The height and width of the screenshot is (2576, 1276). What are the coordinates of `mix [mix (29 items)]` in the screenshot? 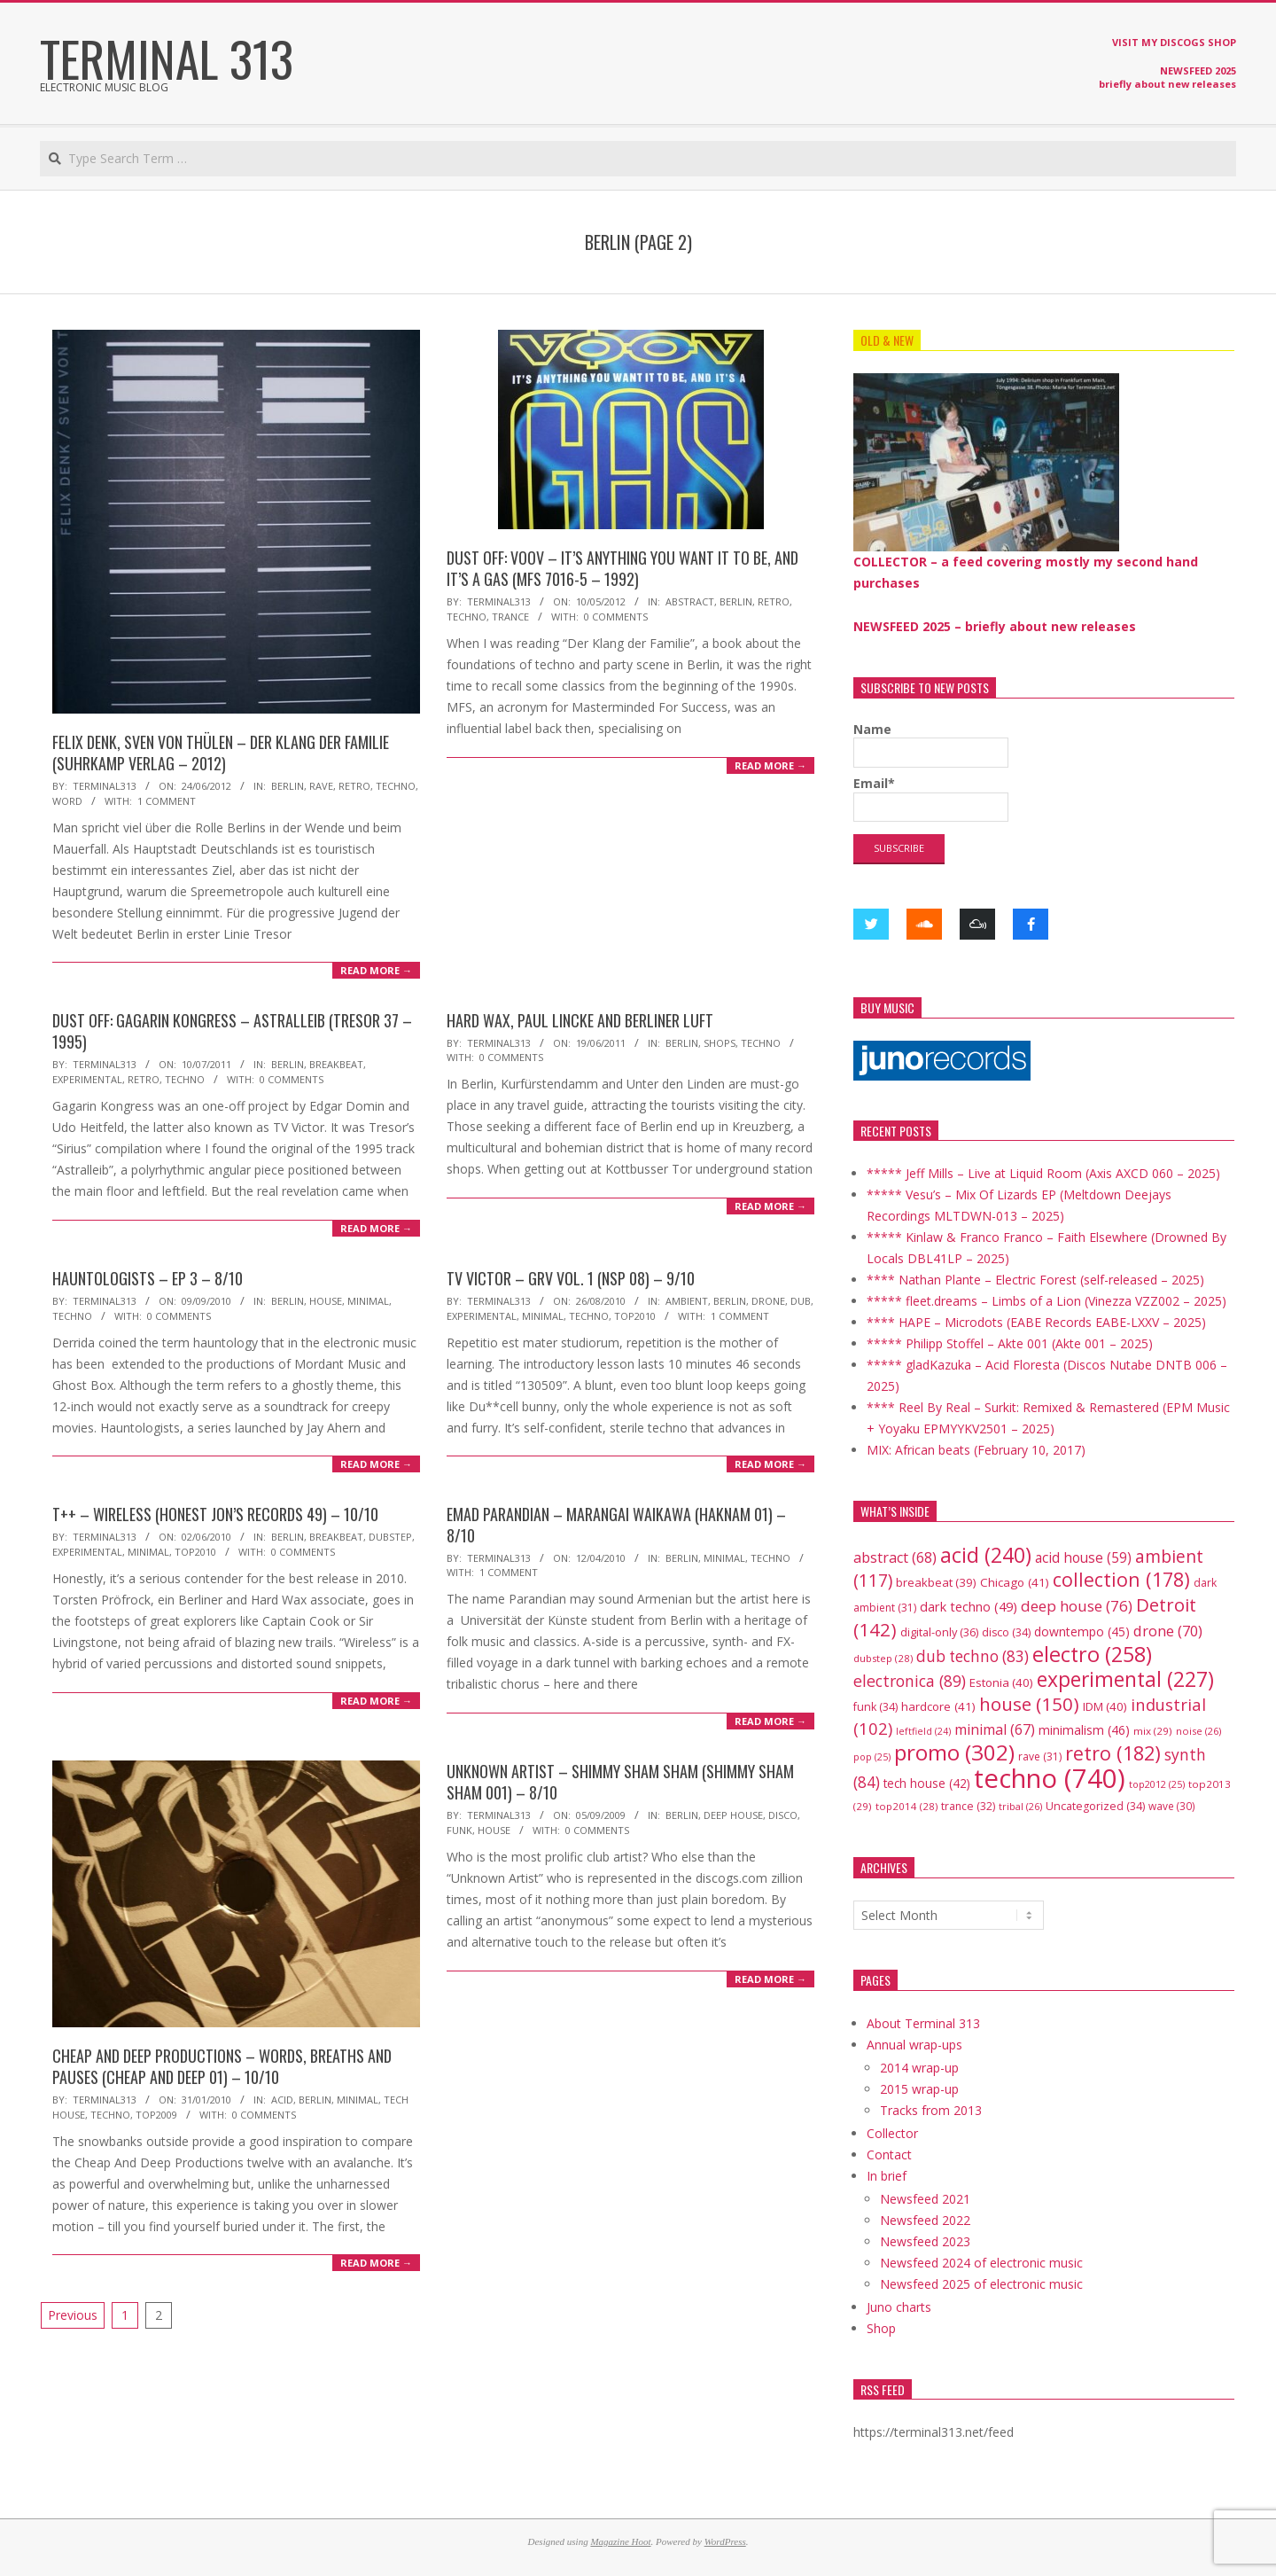 It's located at (1152, 1730).